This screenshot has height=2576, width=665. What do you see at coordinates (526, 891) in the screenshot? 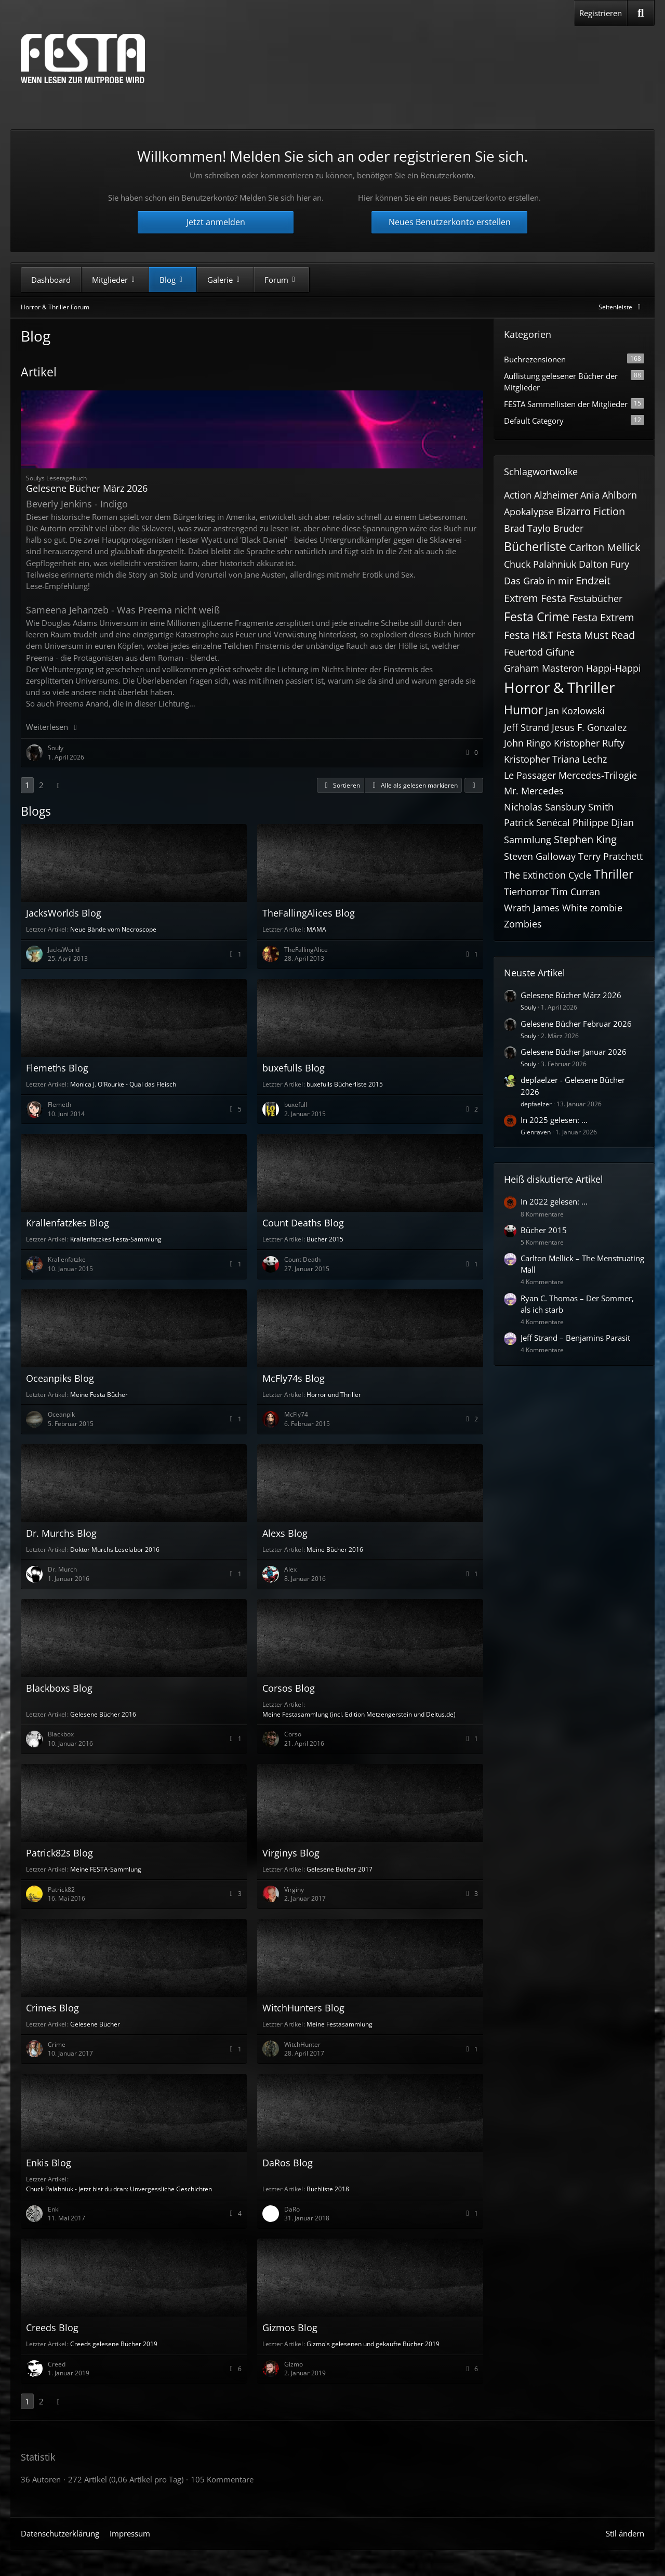
I see `Tierhorror` at bounding box center [526, 891].